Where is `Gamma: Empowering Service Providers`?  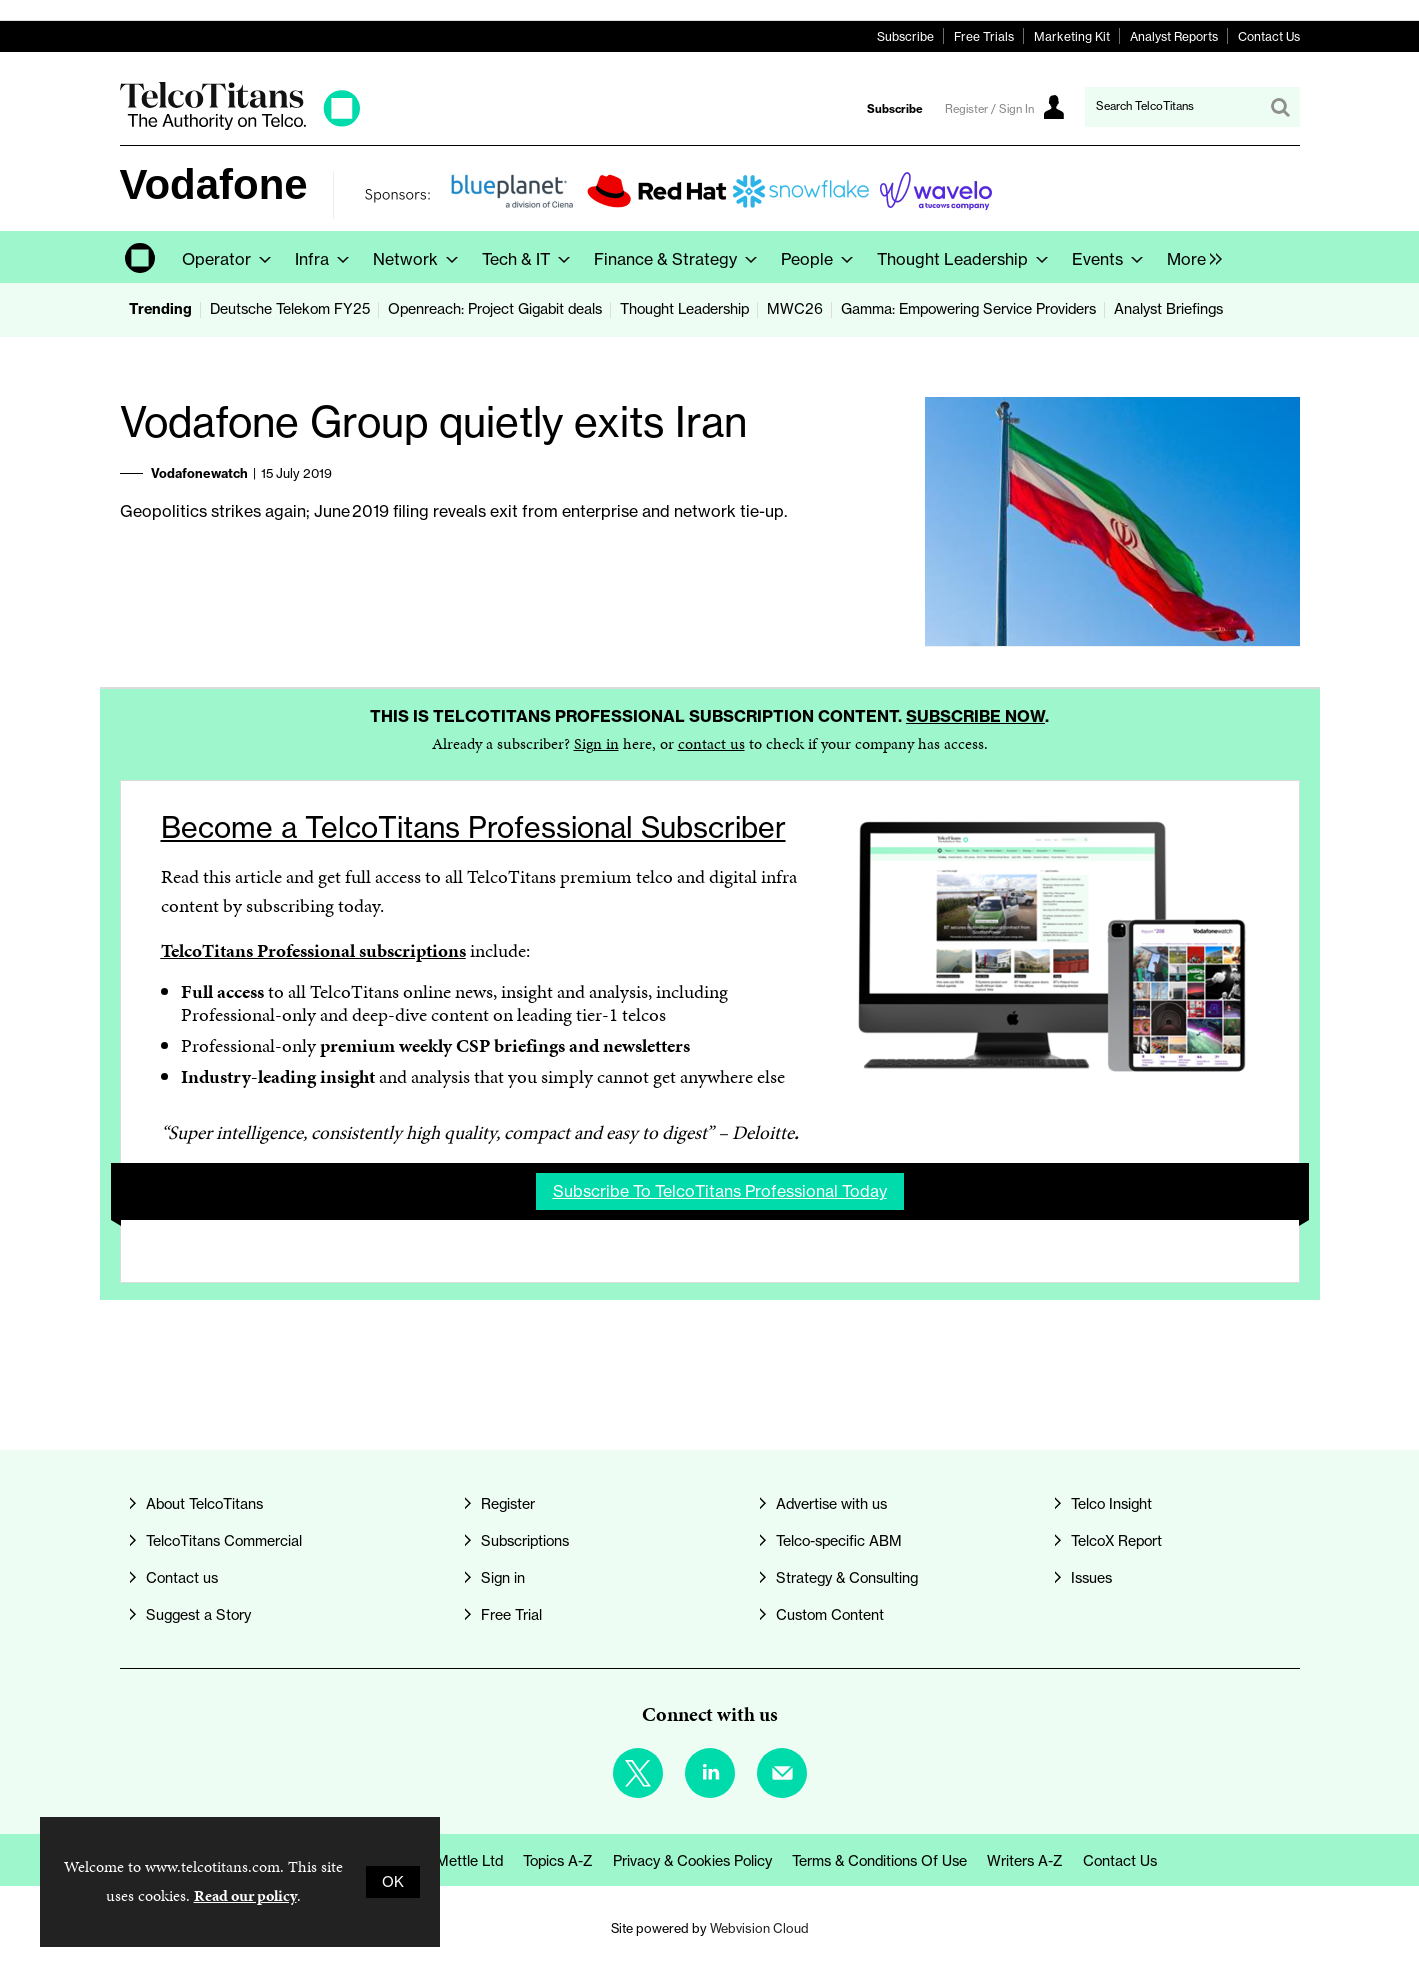 Gamma: Empowering Service Providers is located at coordinates (968, 309).